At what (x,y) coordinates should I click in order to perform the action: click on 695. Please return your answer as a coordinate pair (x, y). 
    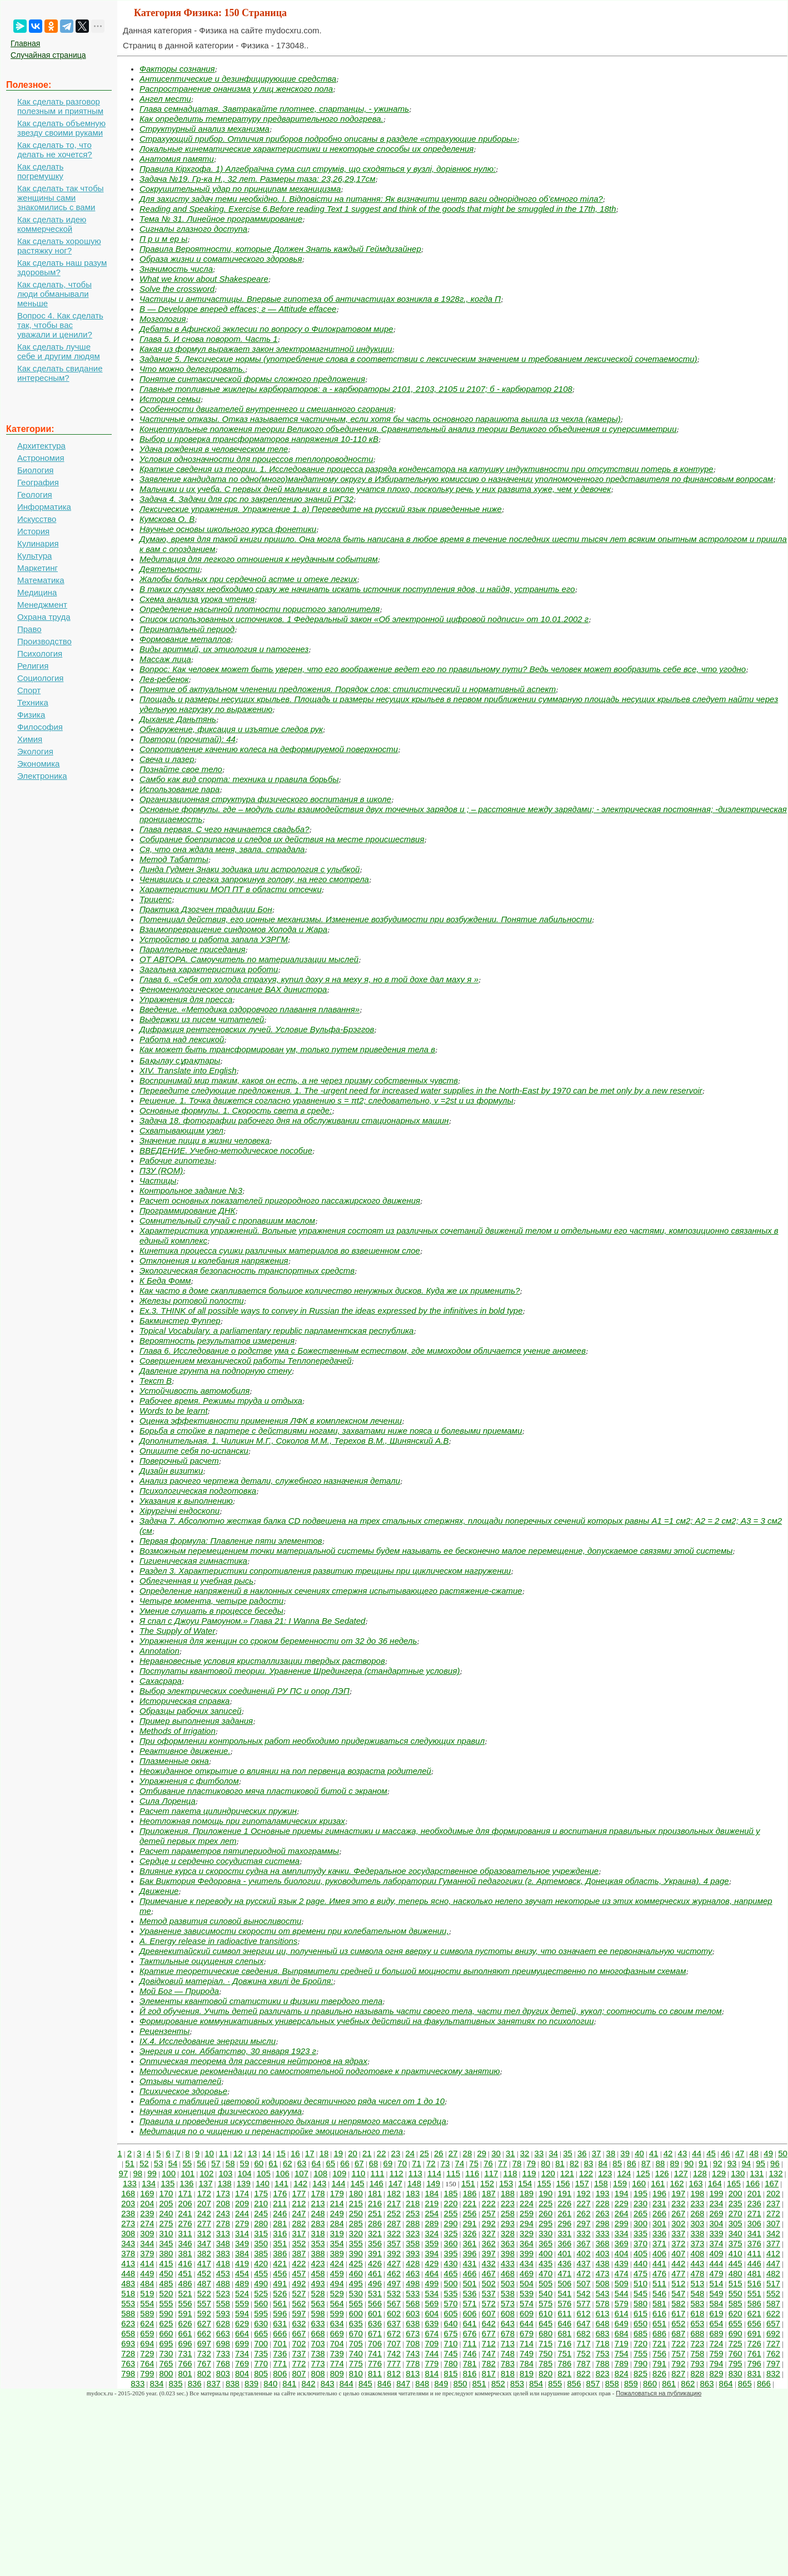
    Looking at the image, I should click on (166, 2343).